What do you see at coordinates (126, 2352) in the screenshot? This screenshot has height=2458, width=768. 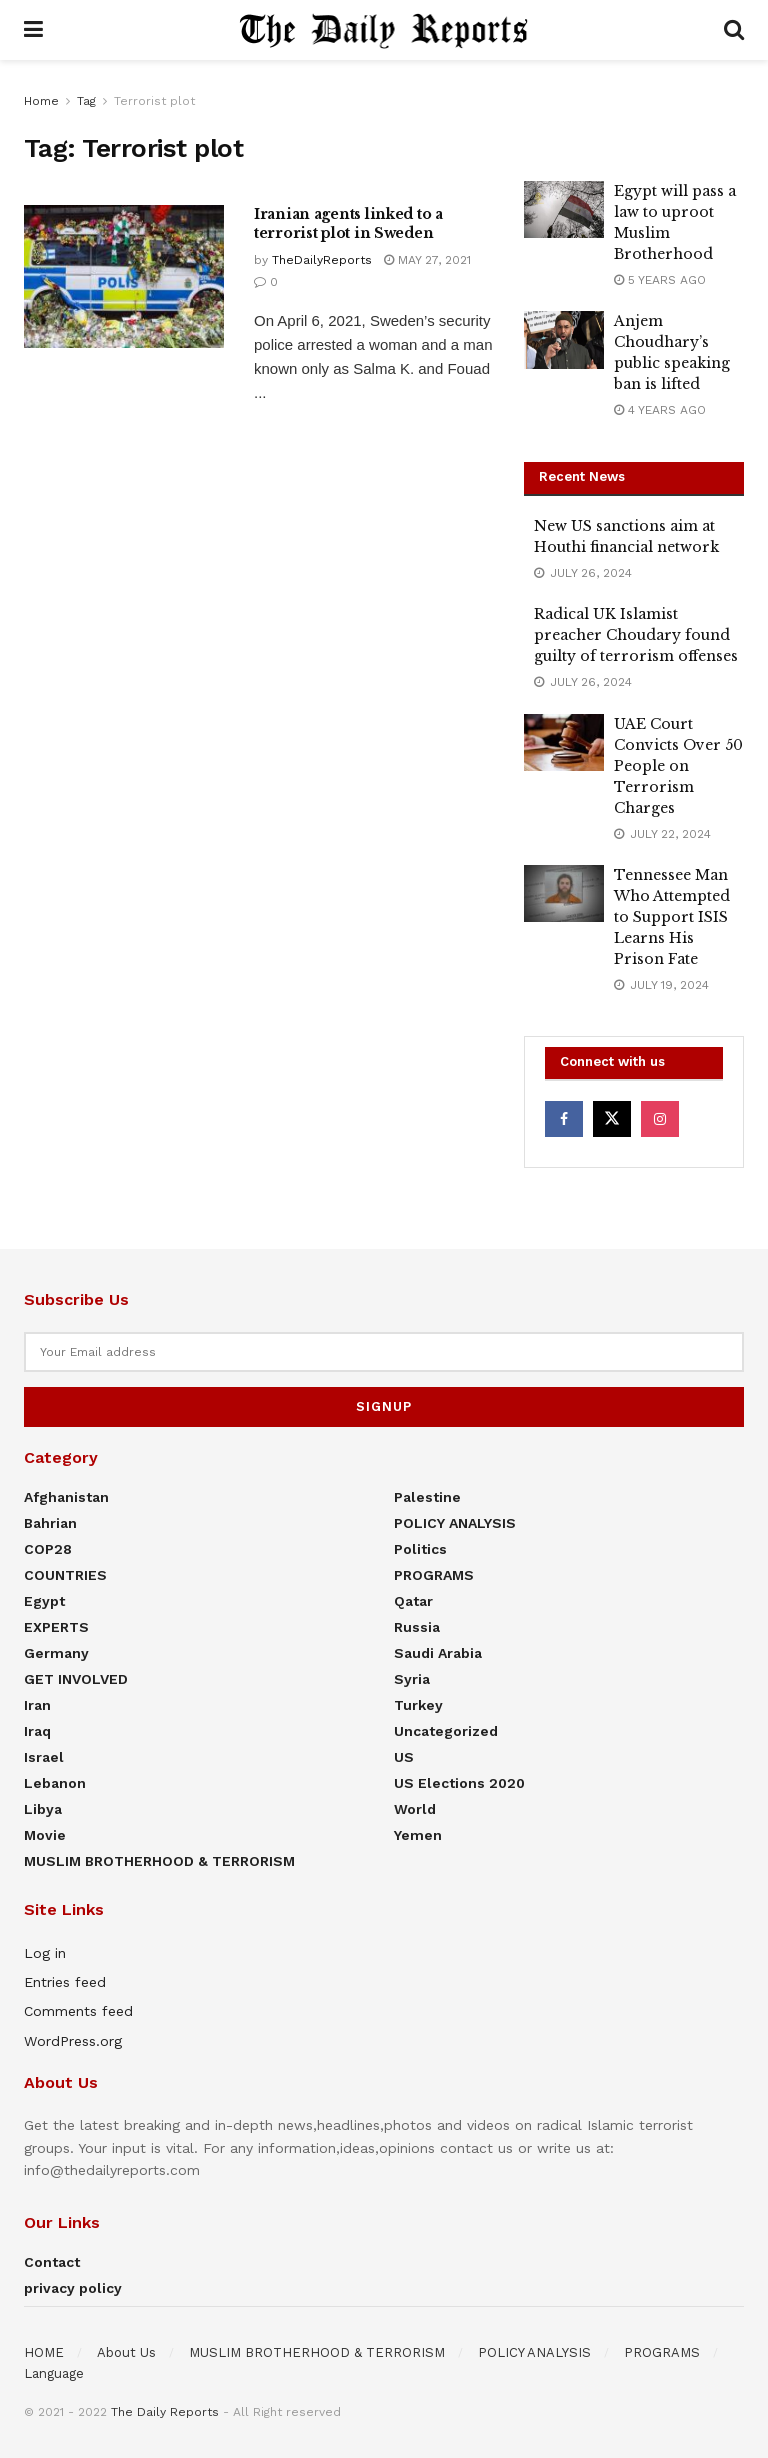 I see `About Us` at bounding box center [126, 2352].